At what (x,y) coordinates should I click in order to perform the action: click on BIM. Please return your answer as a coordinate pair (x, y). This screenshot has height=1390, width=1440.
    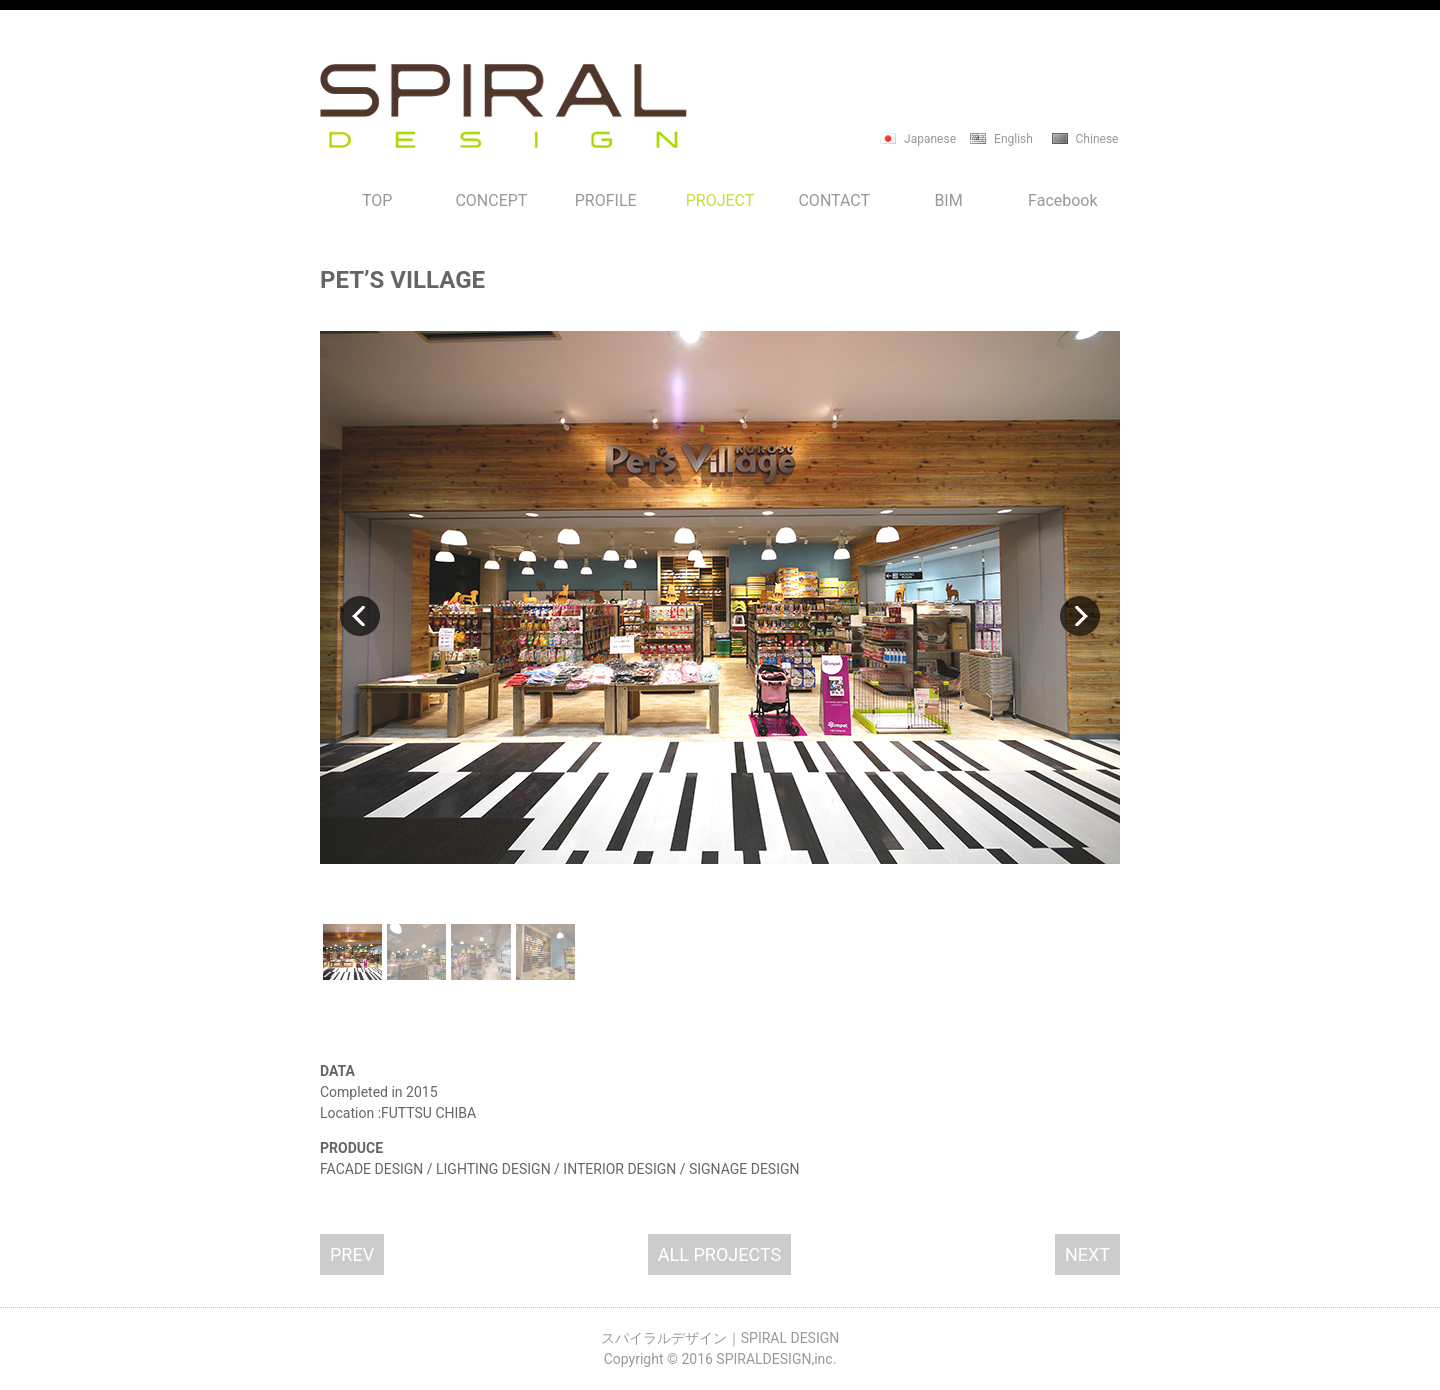
    Looking at the image, I should click on (948, 200).